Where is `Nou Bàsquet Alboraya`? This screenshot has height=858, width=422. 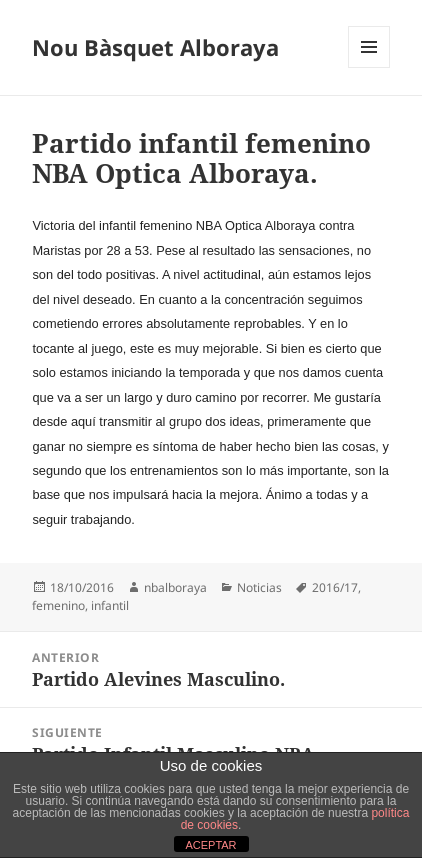
Nou Bàsquet Alboraya is located at coordinates (155, 47).